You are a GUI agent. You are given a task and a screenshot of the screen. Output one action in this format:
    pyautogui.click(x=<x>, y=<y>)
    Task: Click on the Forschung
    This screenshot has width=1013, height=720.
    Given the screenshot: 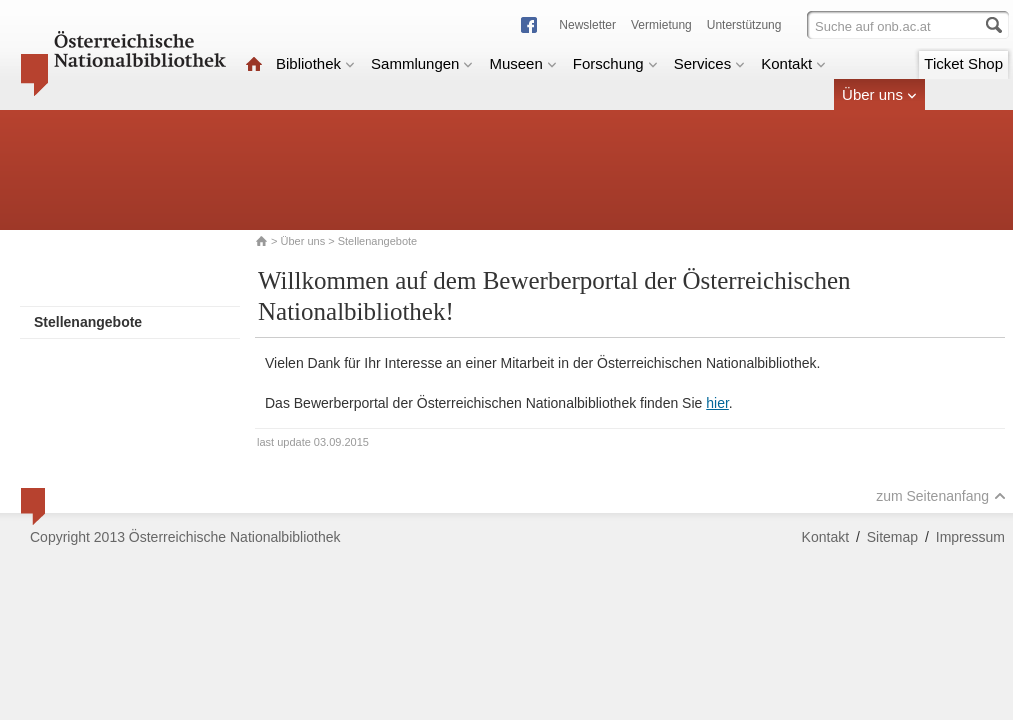 What is the action you would take?
    pyautogui.click(x=615, y=63)
    